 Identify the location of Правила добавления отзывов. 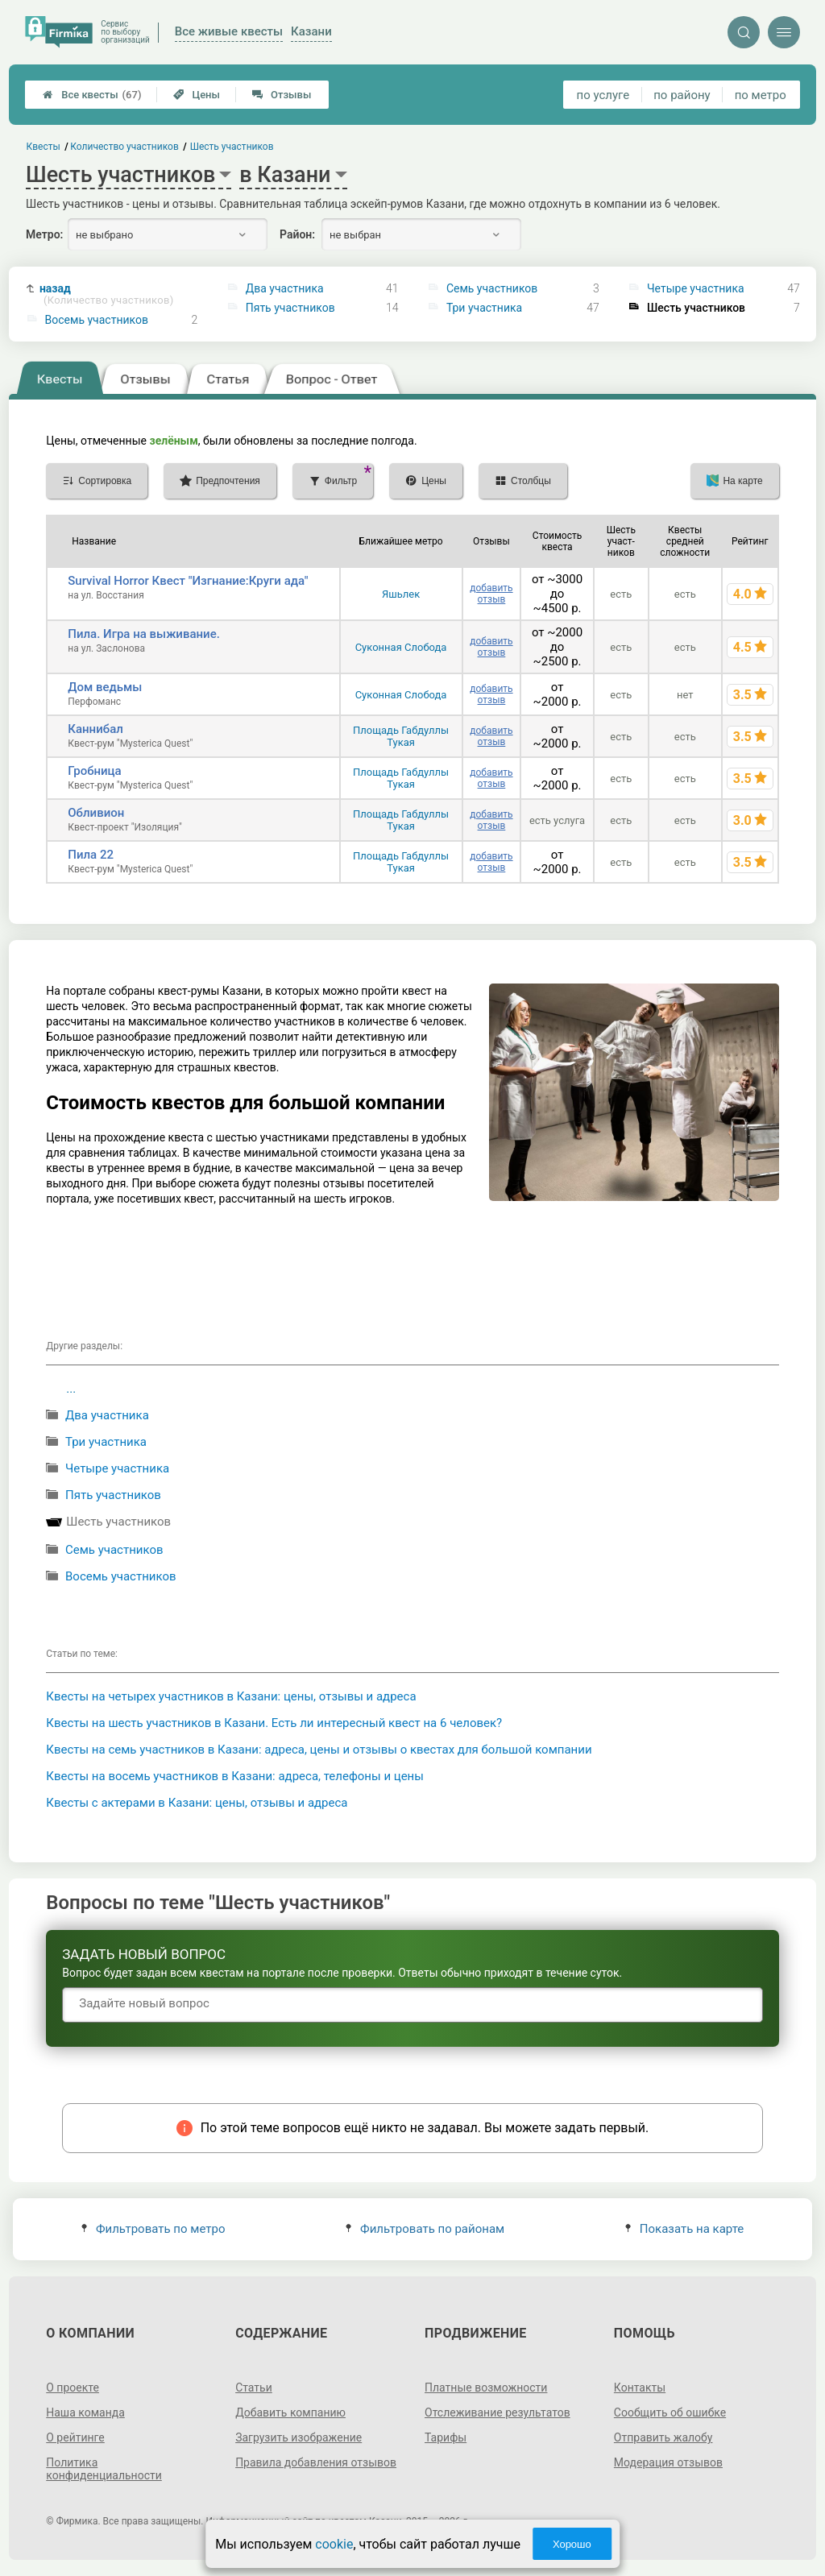
(315, 2462).